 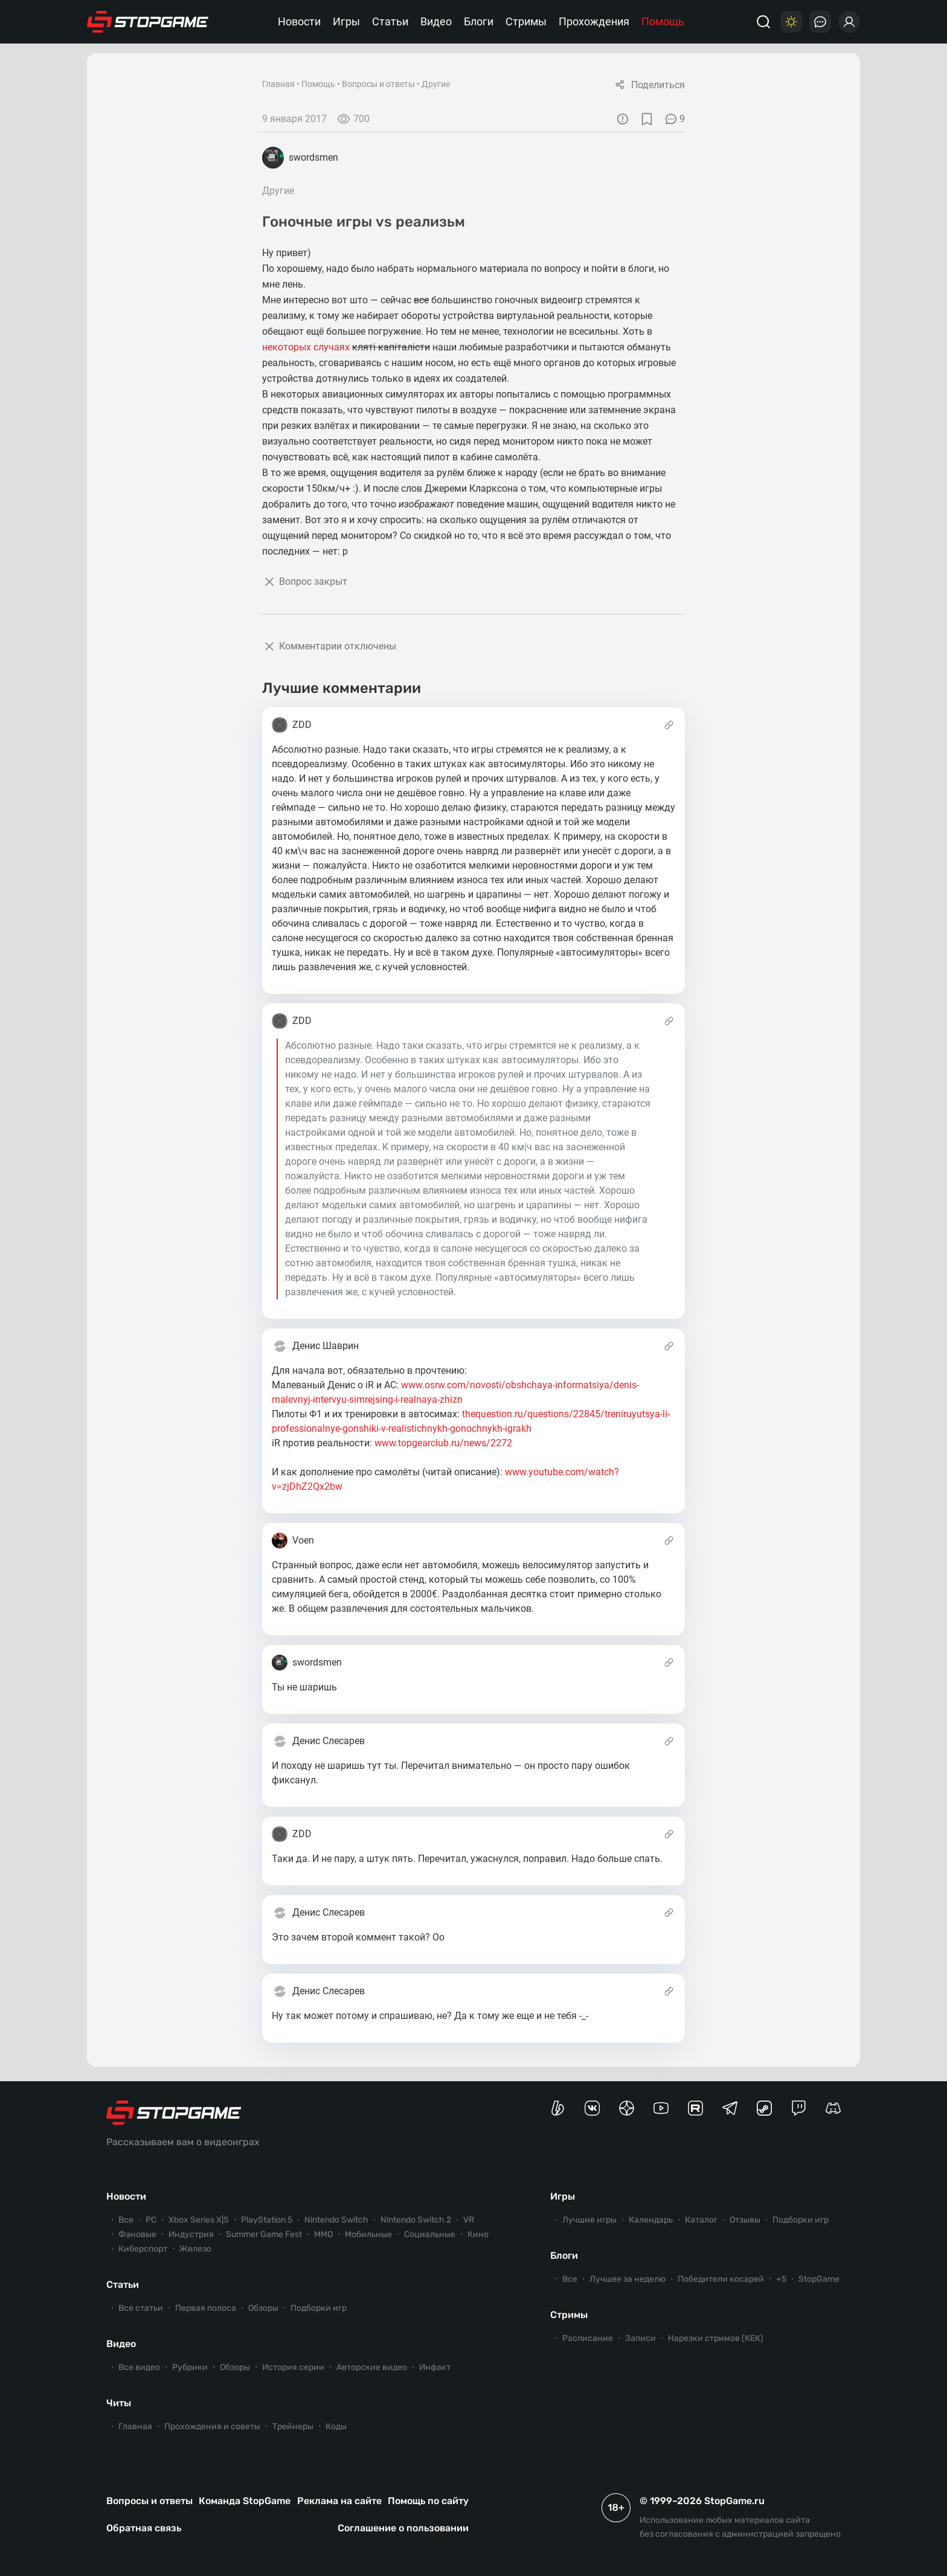 What do you see at coordinates (798, 2108) in the screenshot?
I see `[Канал StopGame в Twitch]` at bounding box center [798, 2108].